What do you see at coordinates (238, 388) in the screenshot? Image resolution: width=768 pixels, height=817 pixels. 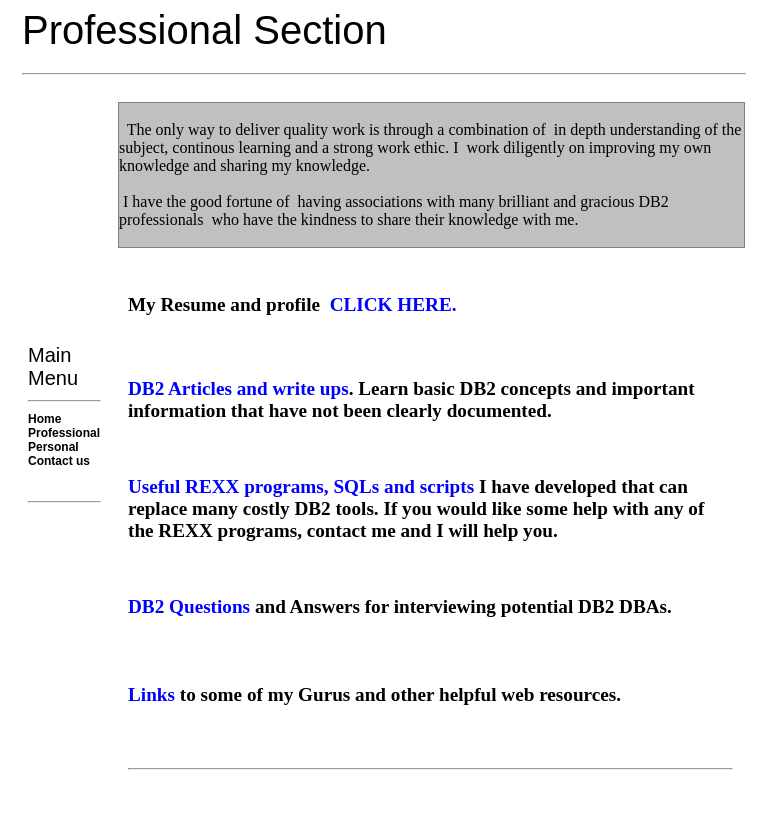 I see `DB2 Articles and write ups` at bounding box center [238, 388].